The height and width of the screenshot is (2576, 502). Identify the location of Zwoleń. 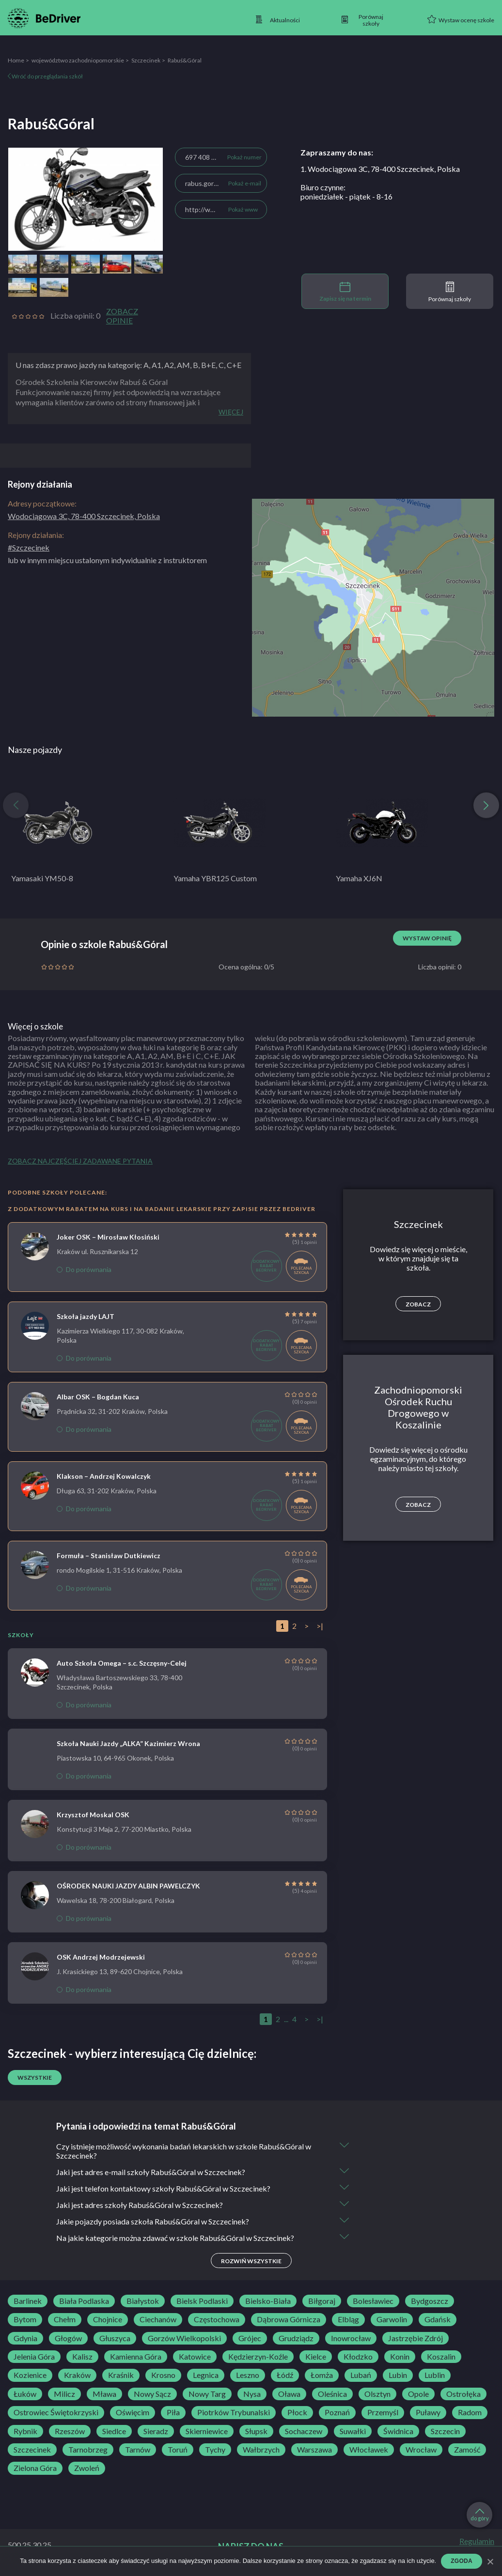
(86, 2468).